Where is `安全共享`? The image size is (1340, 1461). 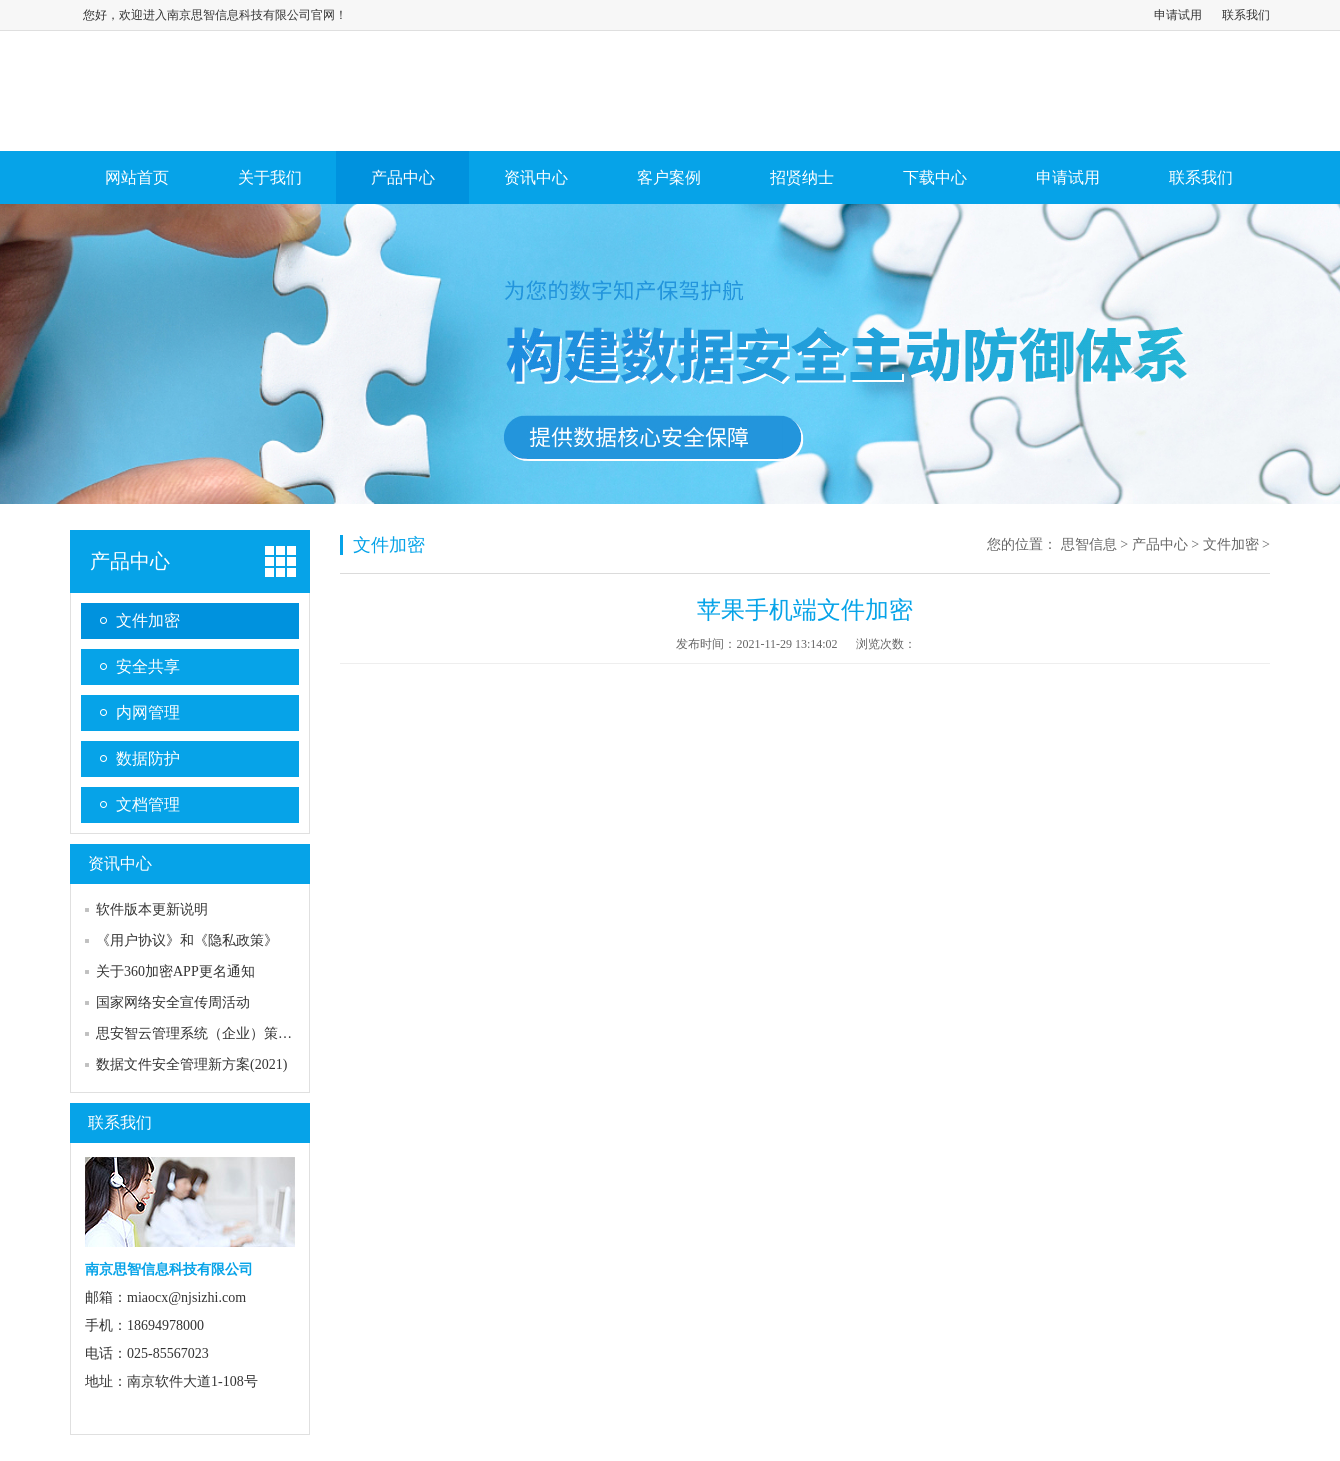 安全共享 is located at coordinates (148, 666).